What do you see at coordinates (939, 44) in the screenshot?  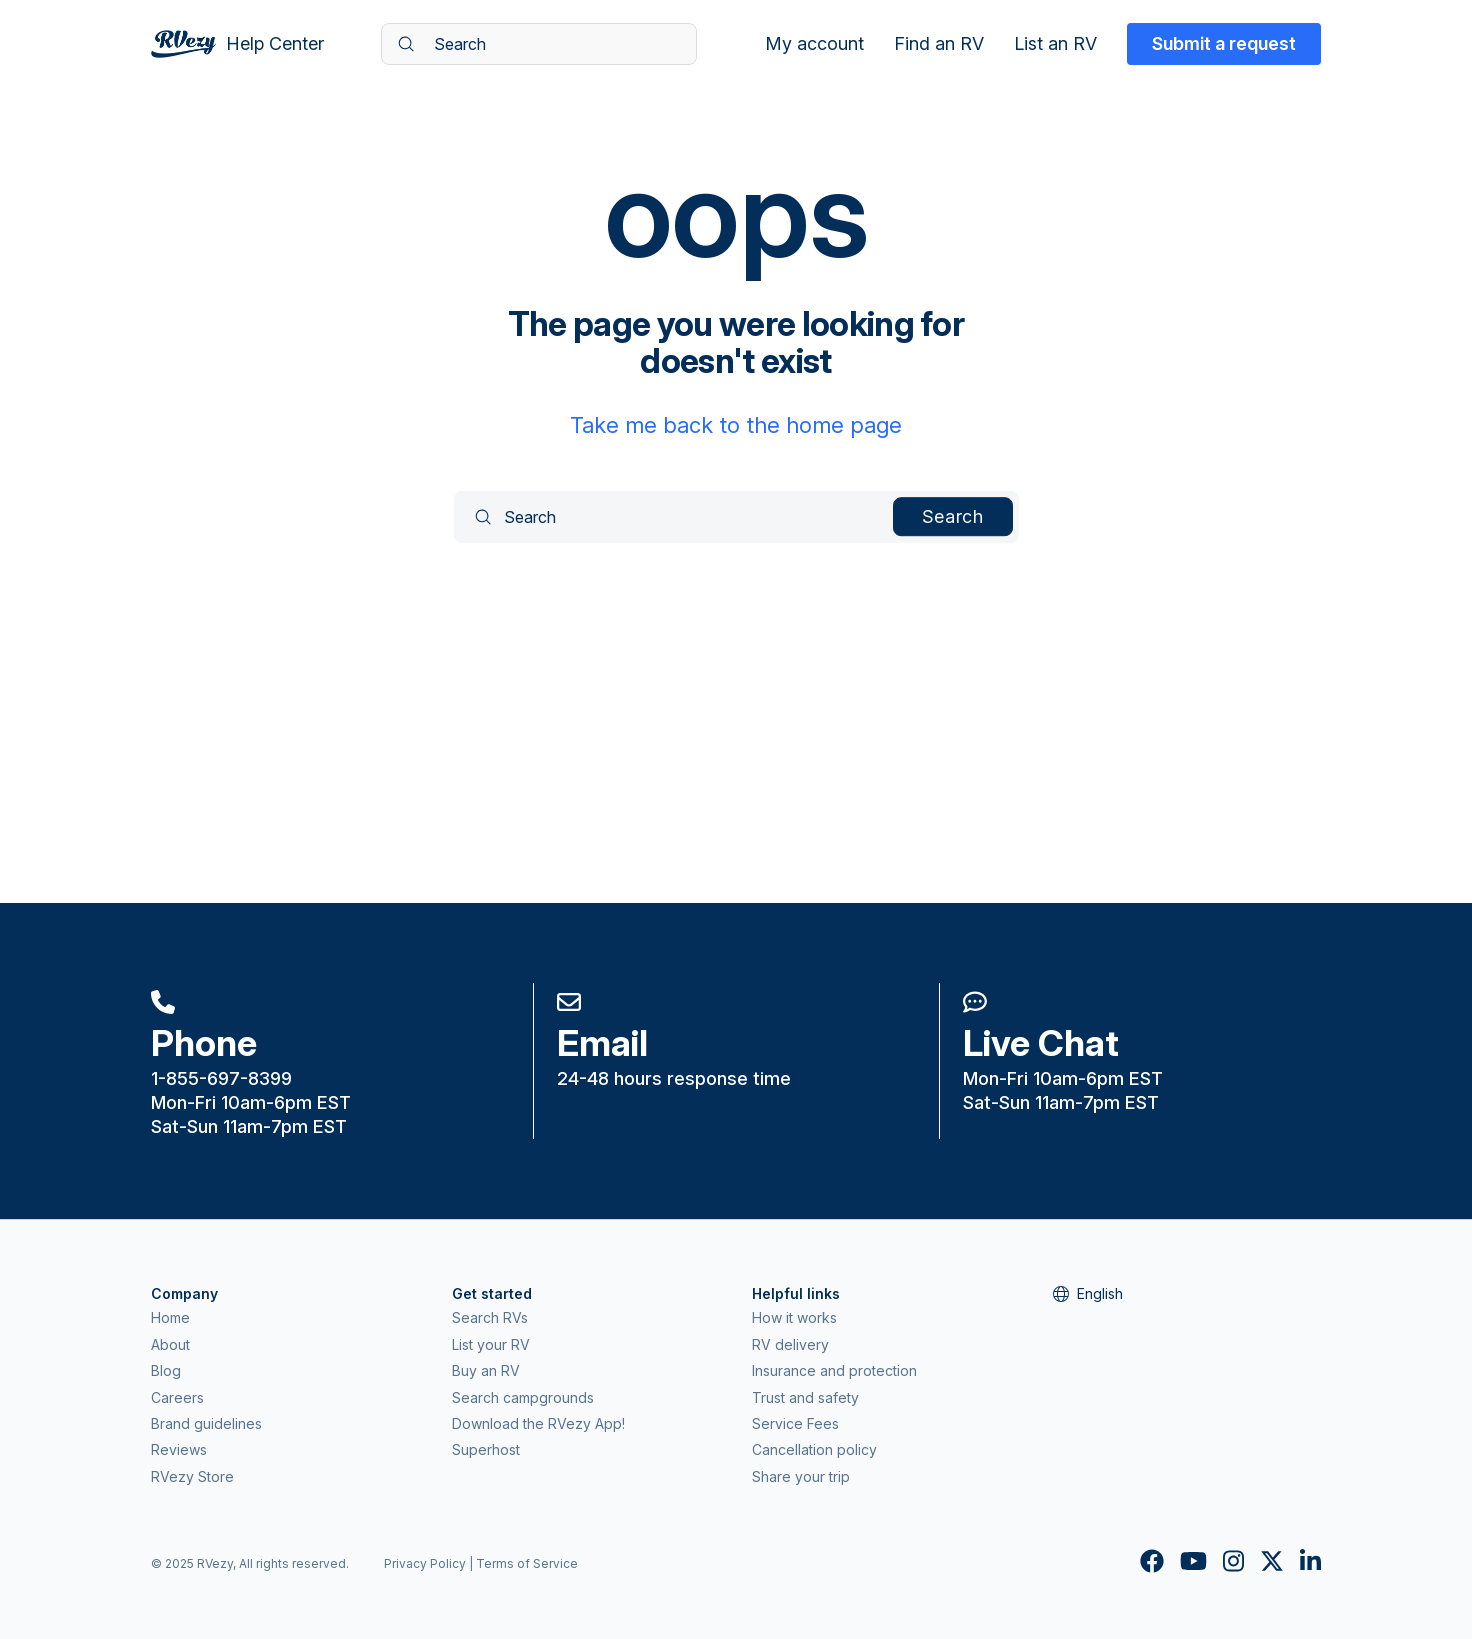 I see `Find an RV` at bounding box center [939, 44].